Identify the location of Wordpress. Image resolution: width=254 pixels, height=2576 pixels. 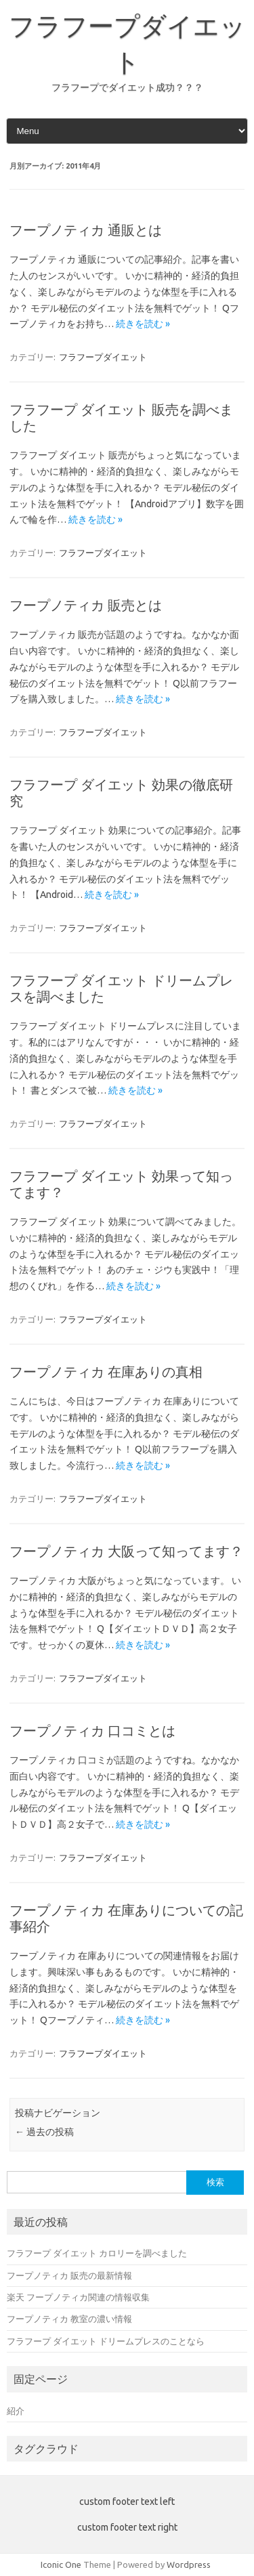
(189, 2564).